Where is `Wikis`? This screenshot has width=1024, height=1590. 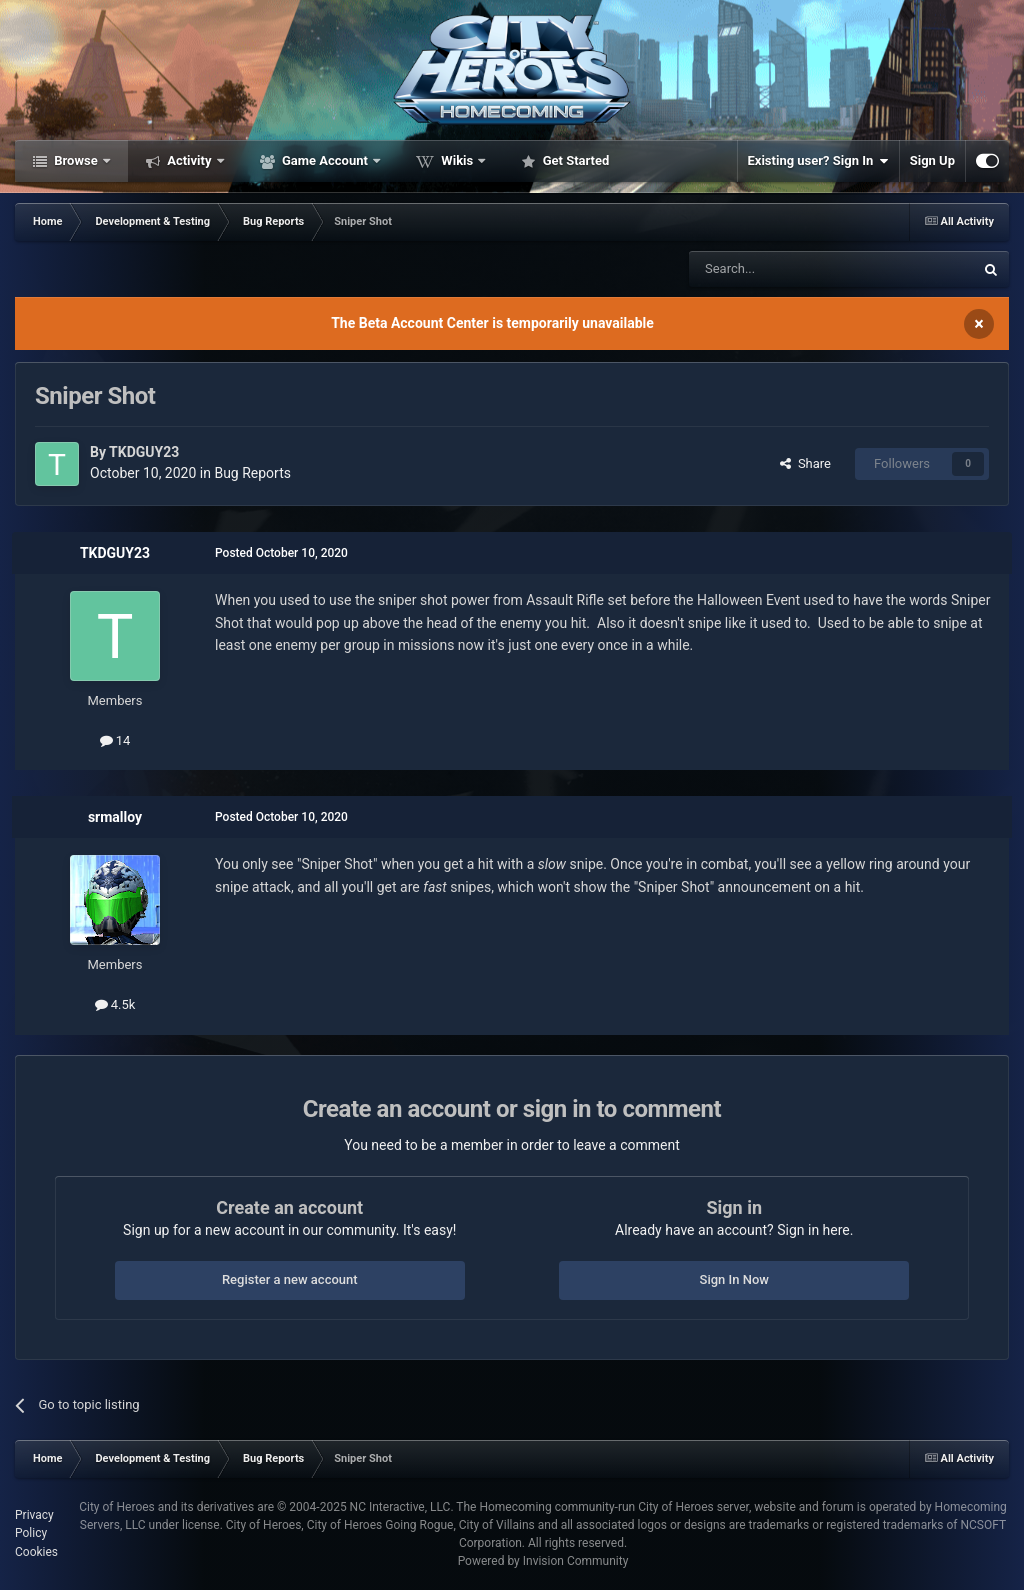
Wikis is located at coordinates (457, 160).